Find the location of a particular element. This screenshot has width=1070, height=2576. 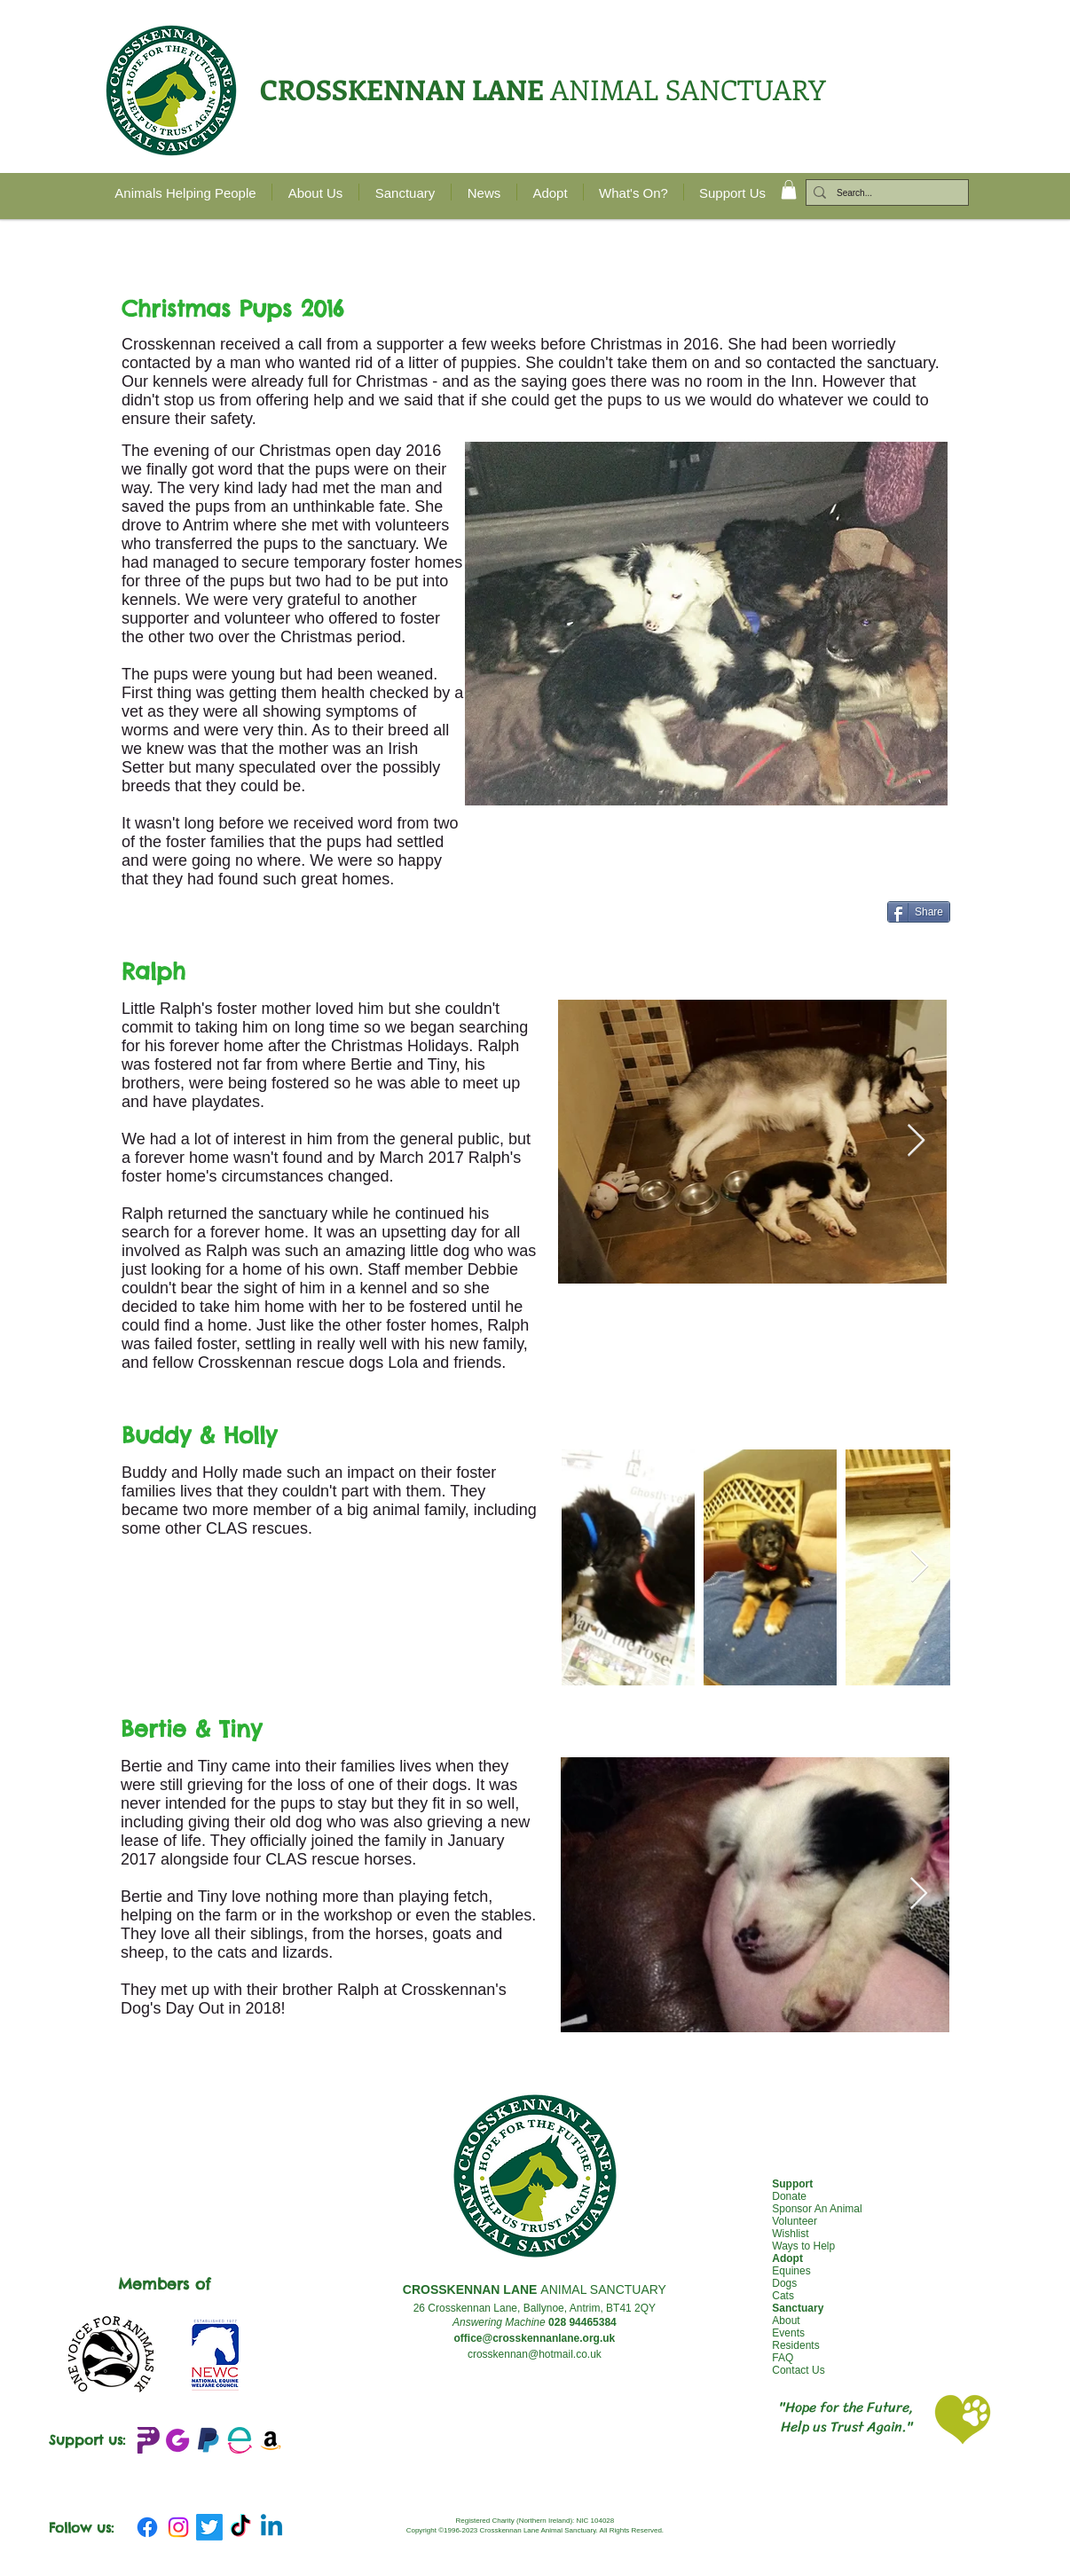

[Linkedin] is located at coordinates (271, 2527).